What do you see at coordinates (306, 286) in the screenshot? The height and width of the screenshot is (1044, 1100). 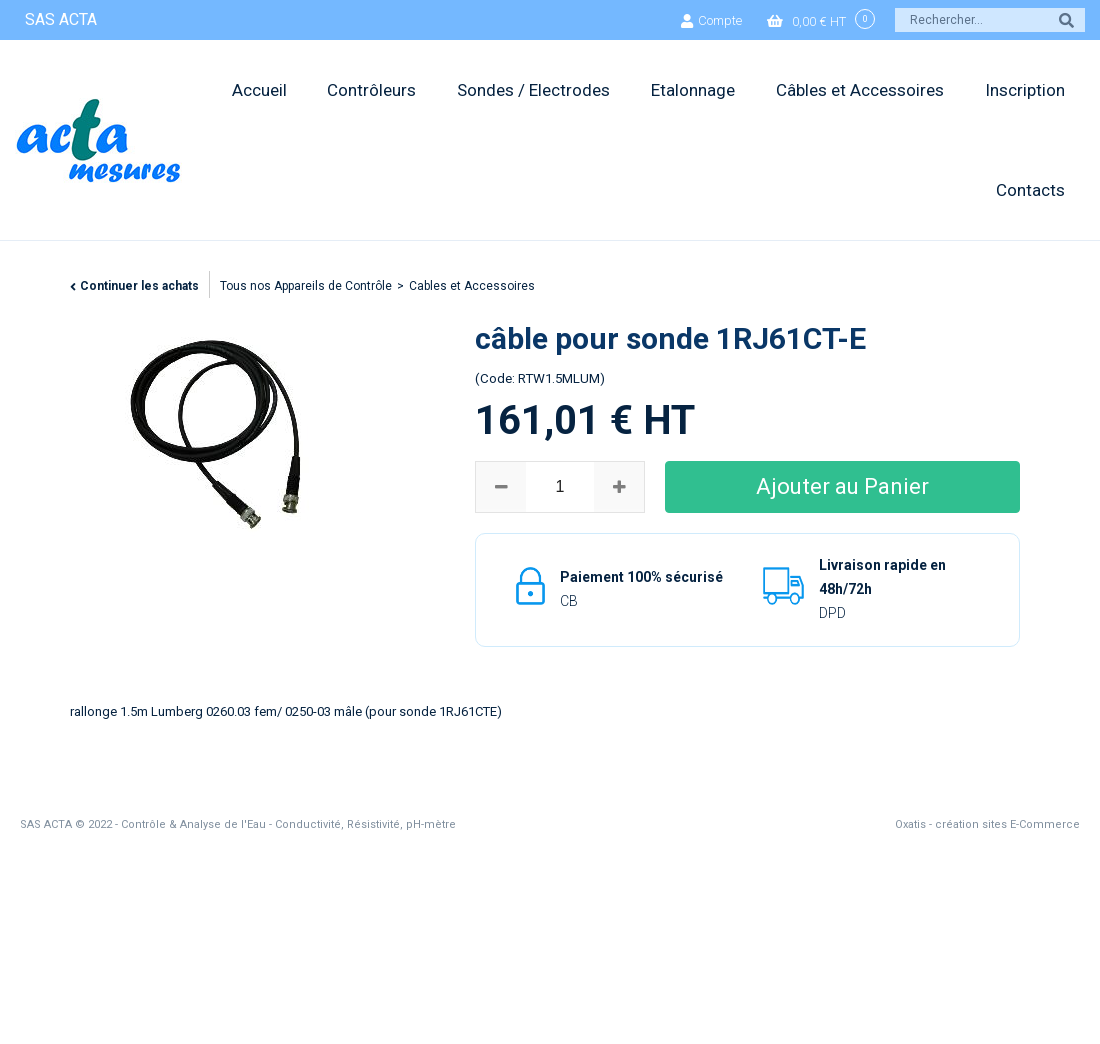 I see `Tous nos Appareils de Contrôle` at bounding box center [306, 286].